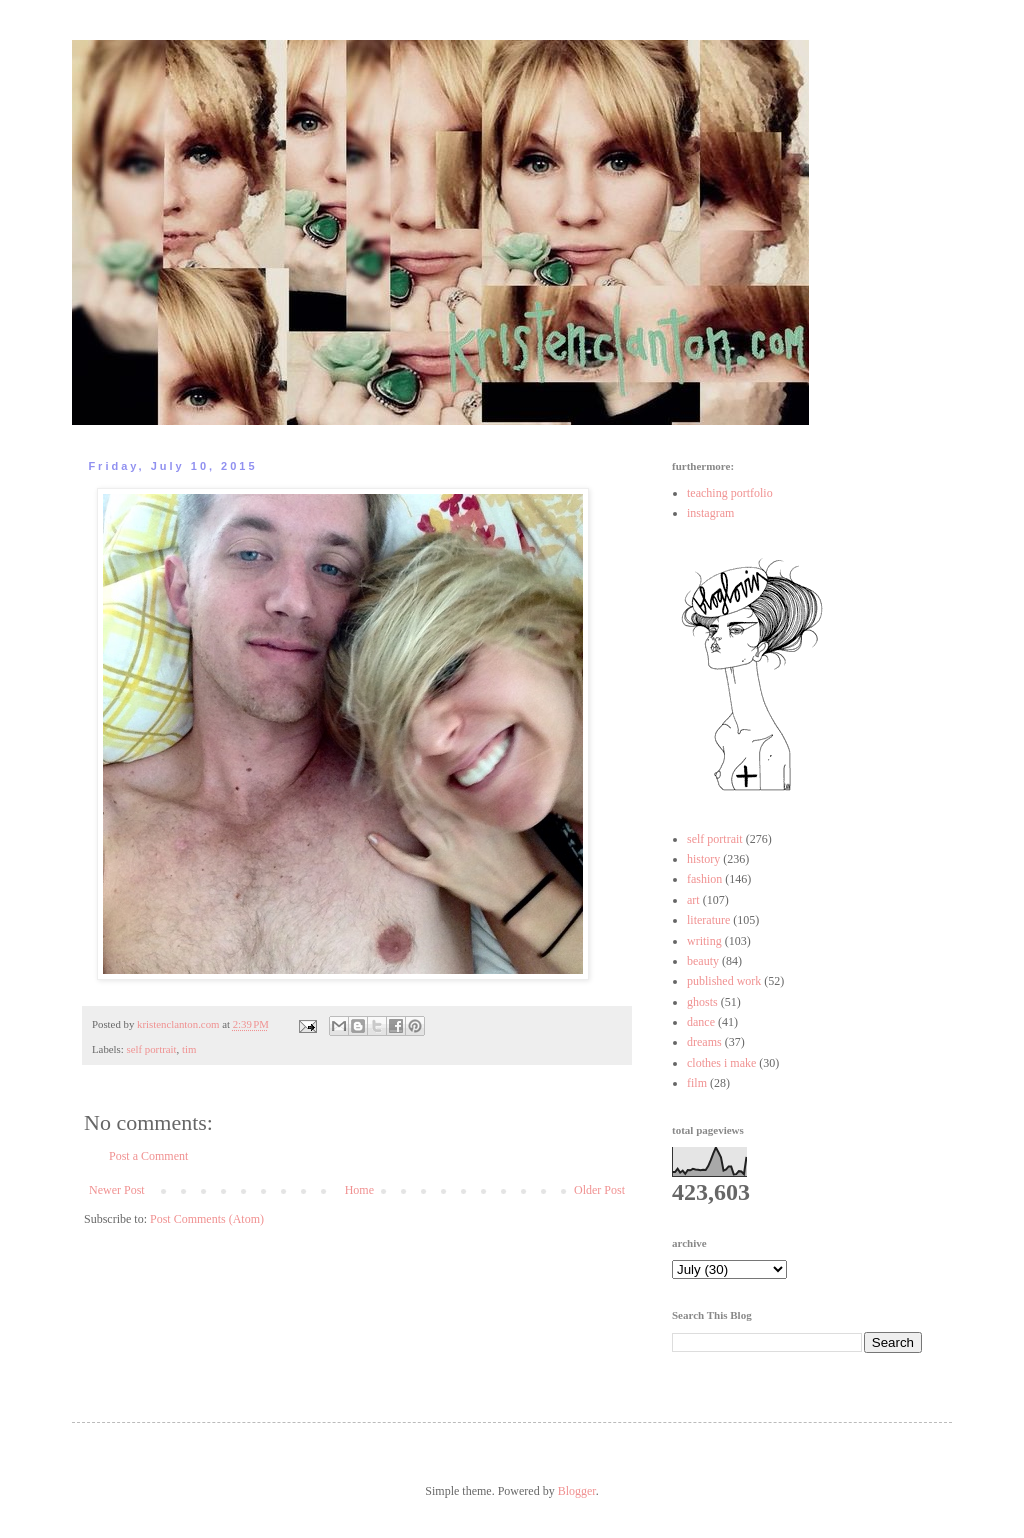  What do you see at coordinates (704, 879) in the screenshot?
I see `fashion` at bounding box center [704, 879].